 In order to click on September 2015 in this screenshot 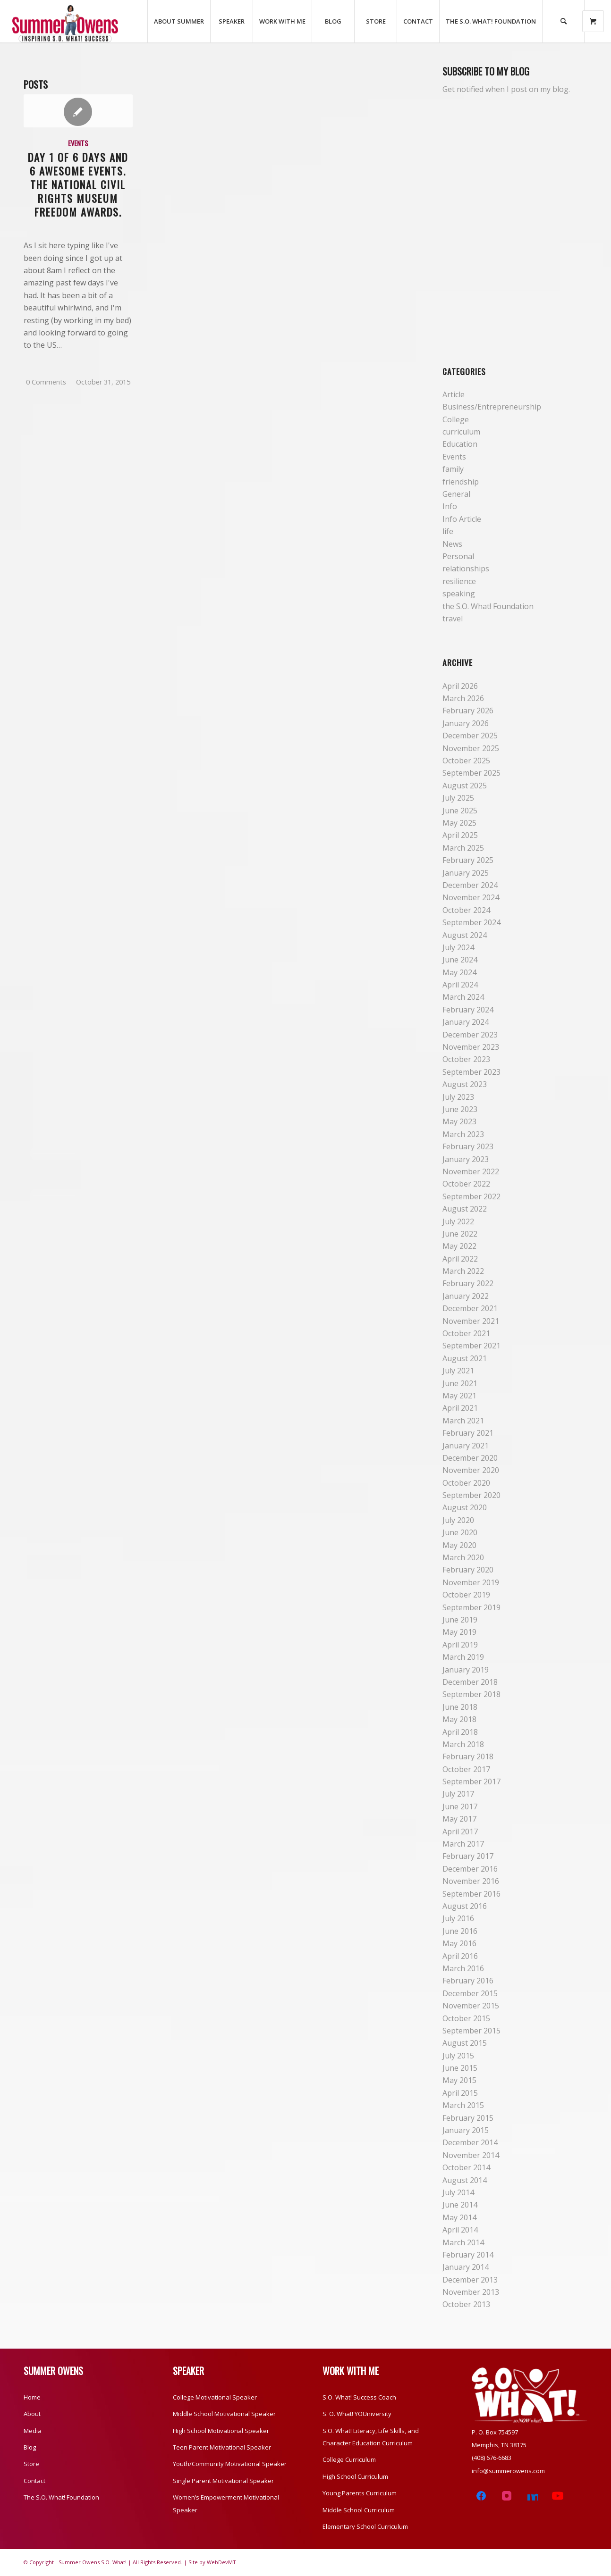, I will do `click(471, 2030)`.